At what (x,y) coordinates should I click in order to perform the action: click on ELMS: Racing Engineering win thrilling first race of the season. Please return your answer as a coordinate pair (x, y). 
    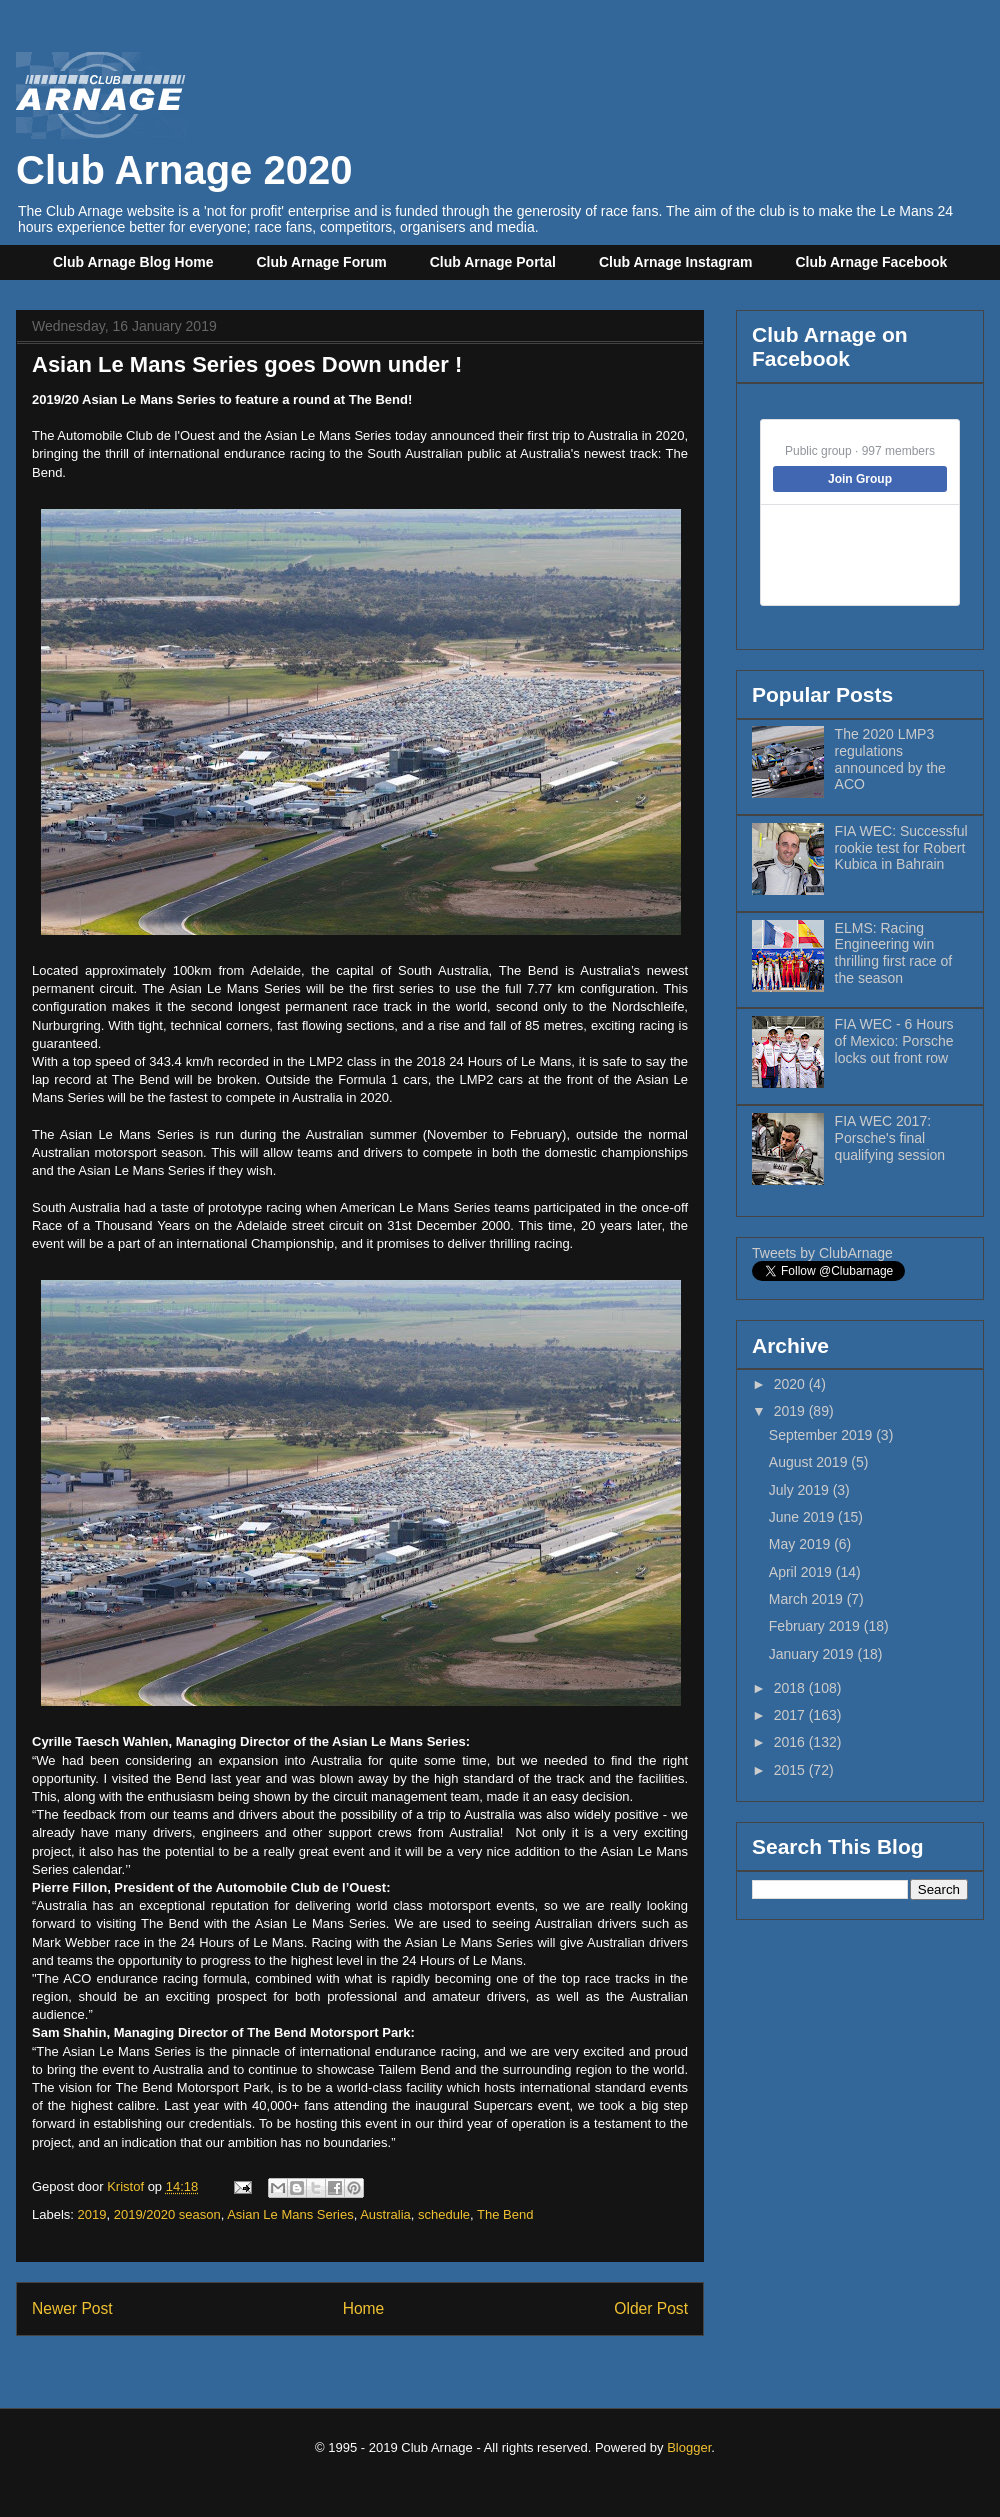
    Looking at the image, I should click on (893, 953).